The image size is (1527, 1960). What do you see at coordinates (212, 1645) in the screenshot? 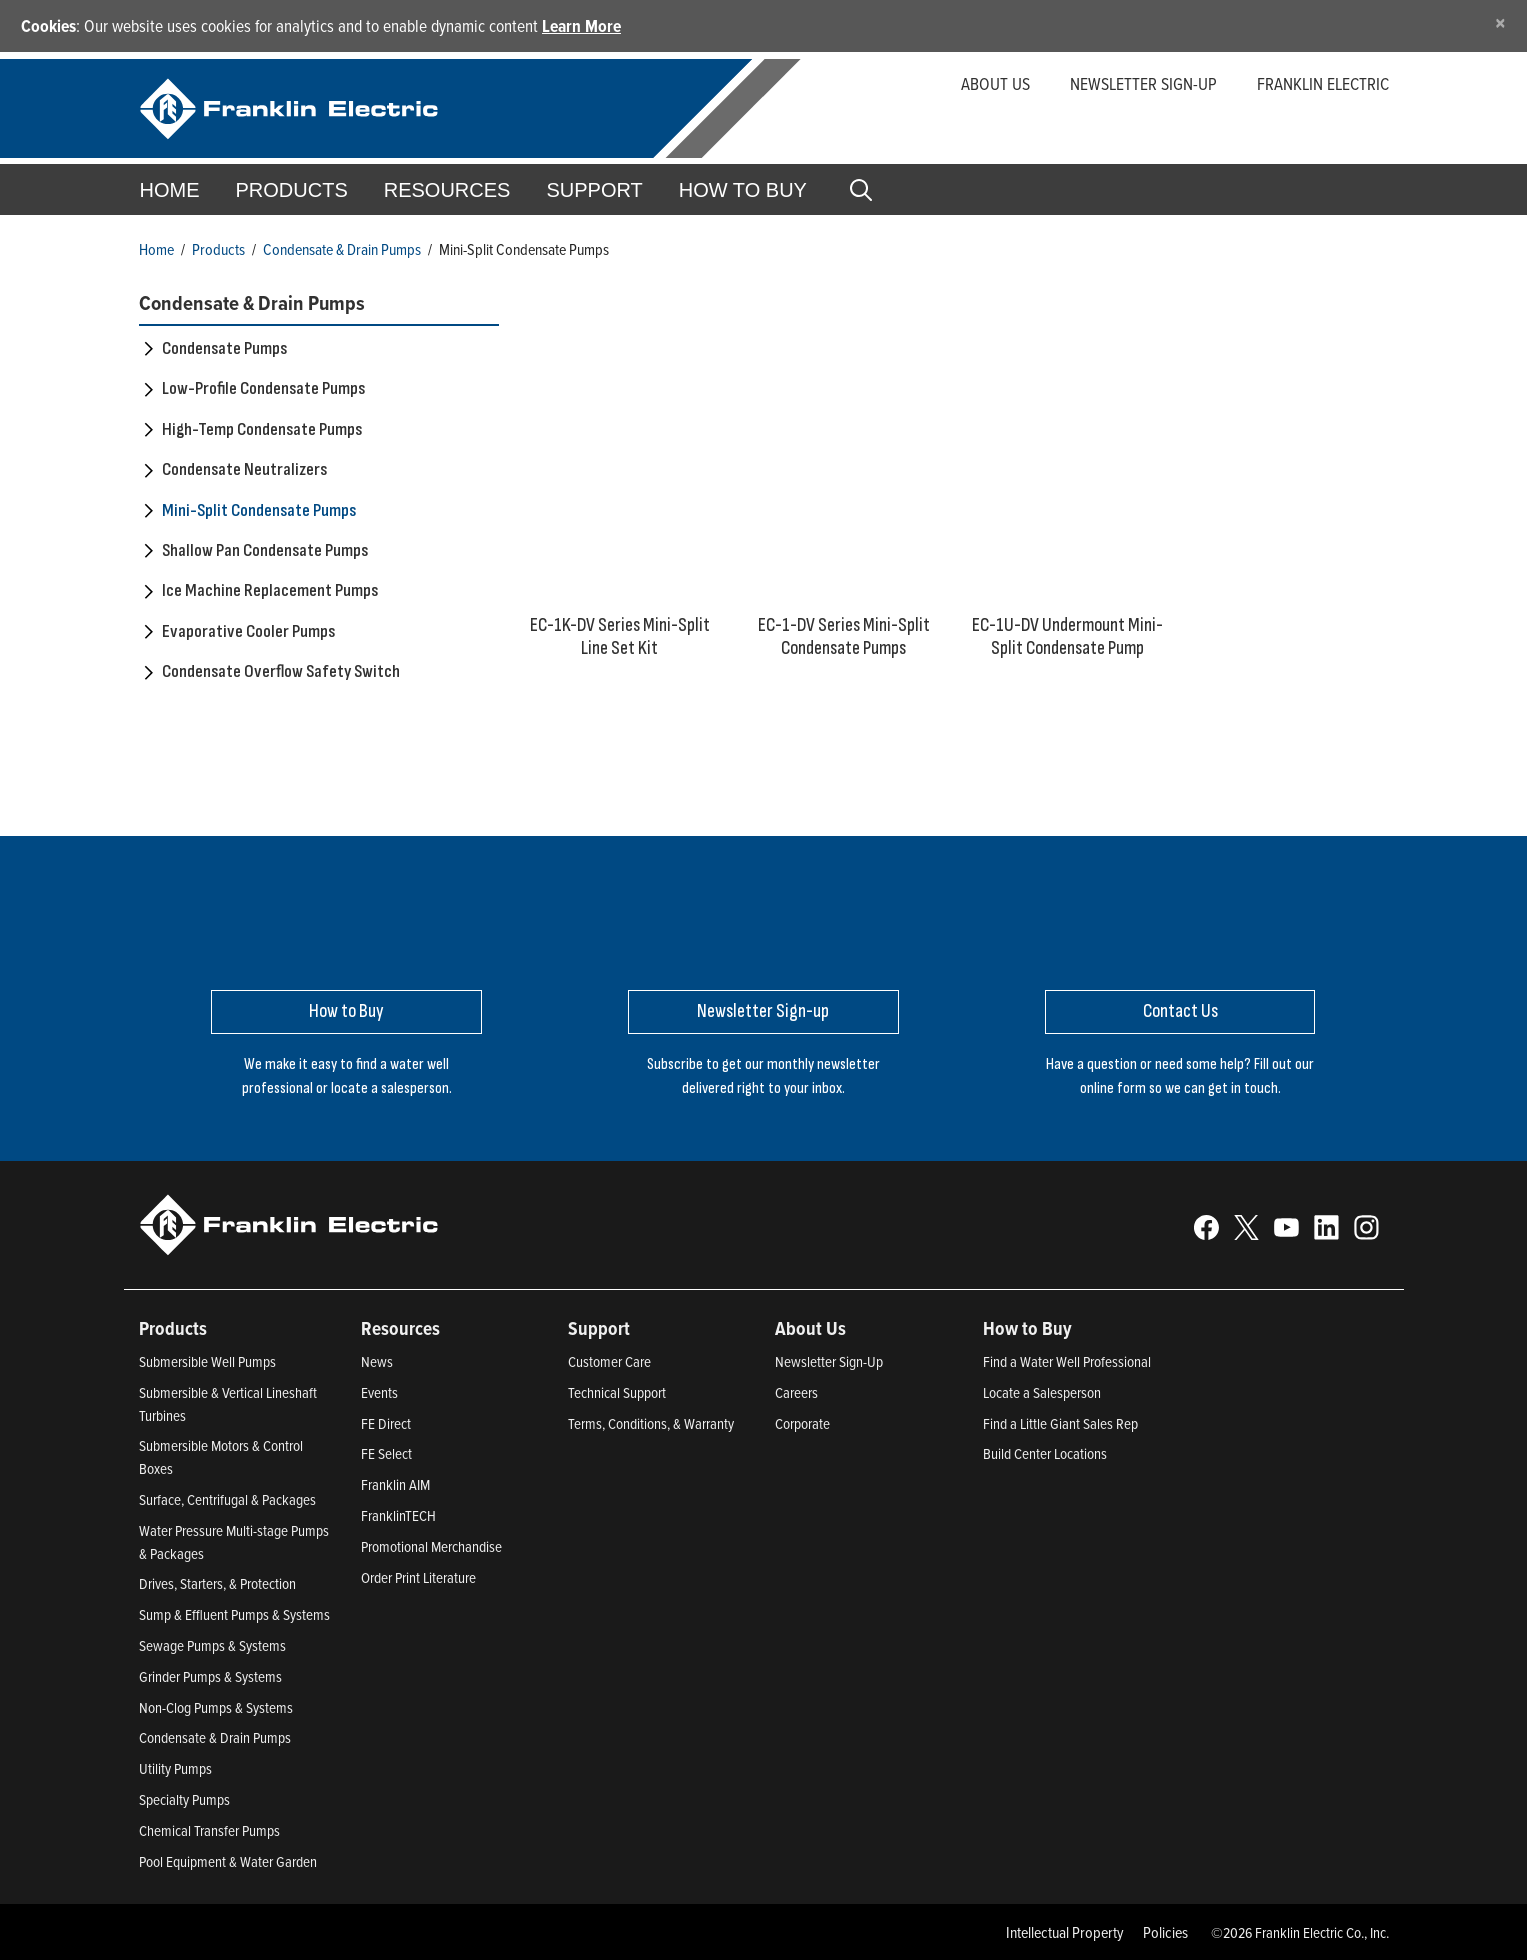
I see `Sewage Pumps & Systems` at bounding box center [212, 1645].